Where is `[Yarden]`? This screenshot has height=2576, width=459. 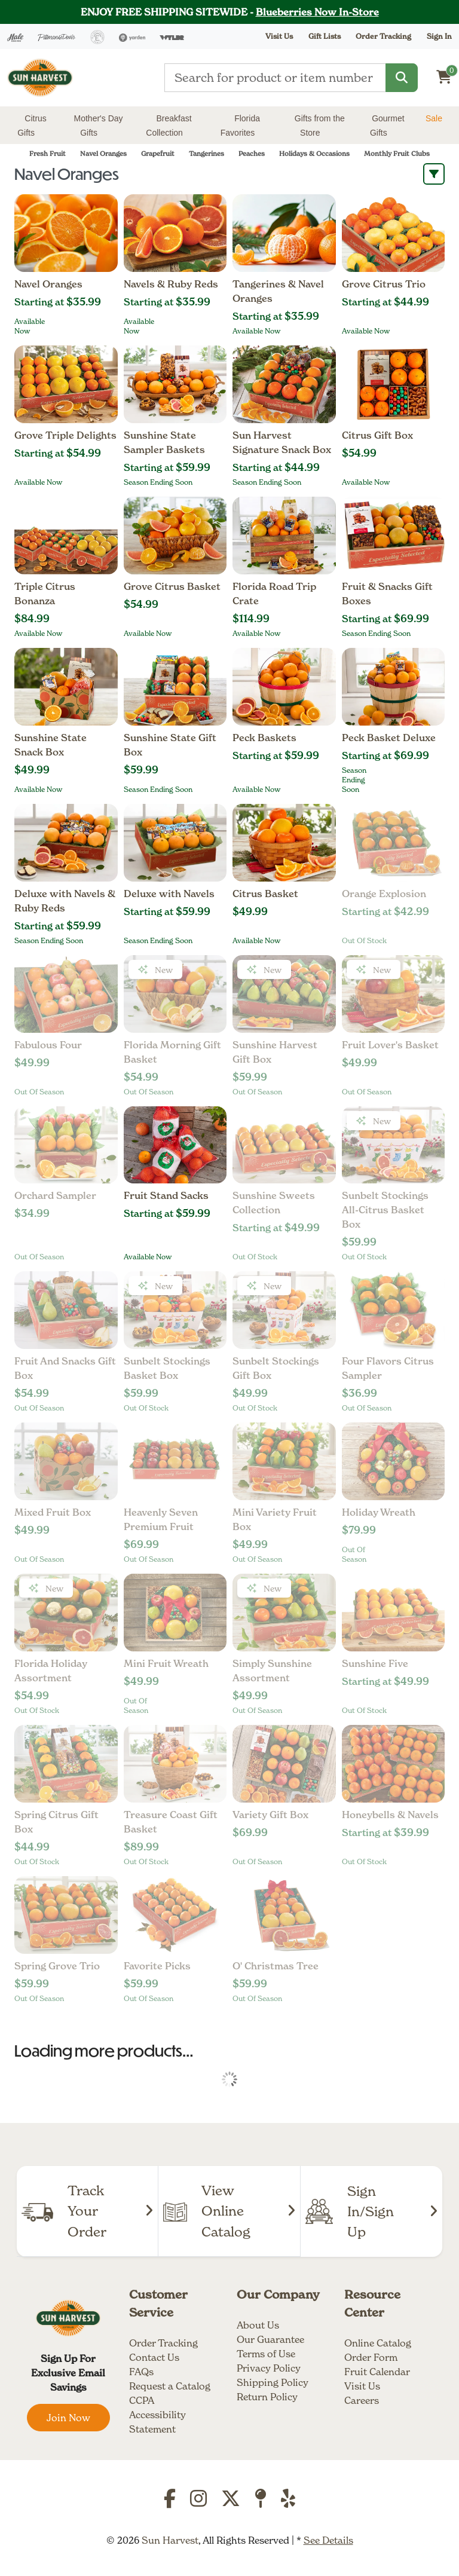 [Yarden] is located at coordinates (132, 36).